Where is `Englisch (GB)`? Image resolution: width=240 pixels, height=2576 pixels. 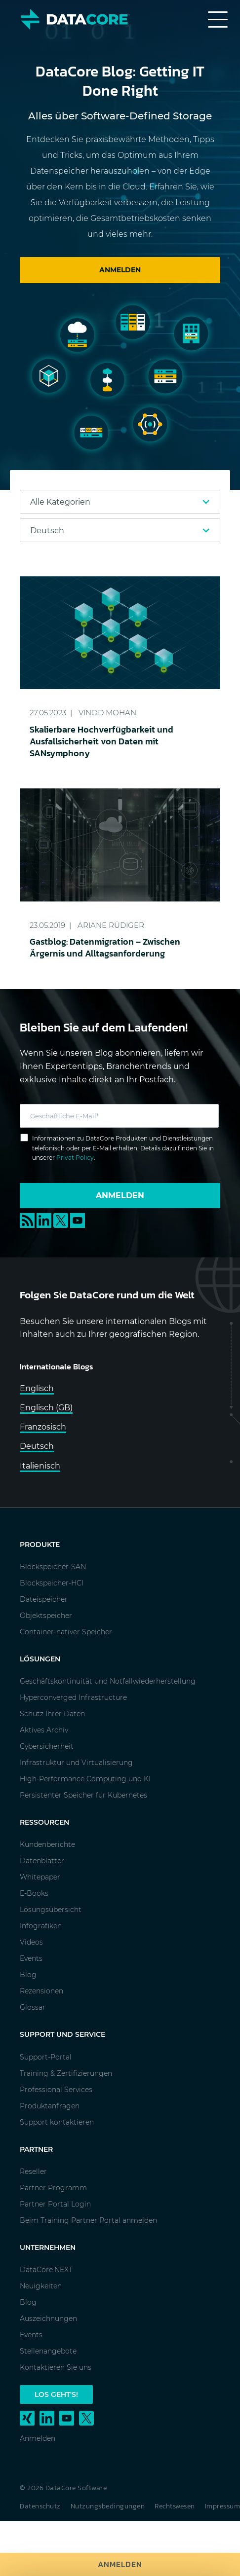 Englisch (GB) is located at coordinates (46, 1407).